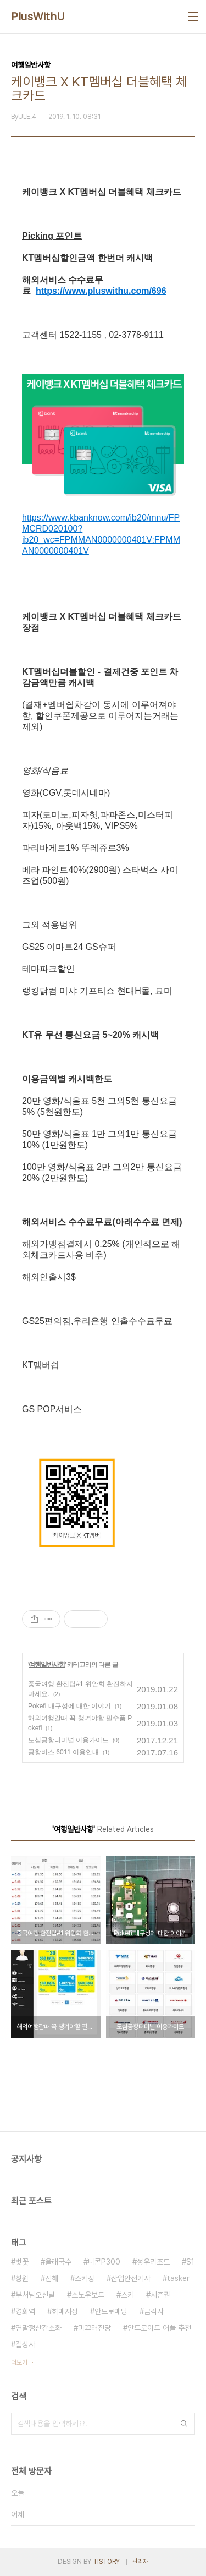 The height and width of the screenshot is (2576, 206). What do you see at coordinates (35, 2294) in the screenshot?
I see `부처님오신날` at bounding box center [35, 2294].